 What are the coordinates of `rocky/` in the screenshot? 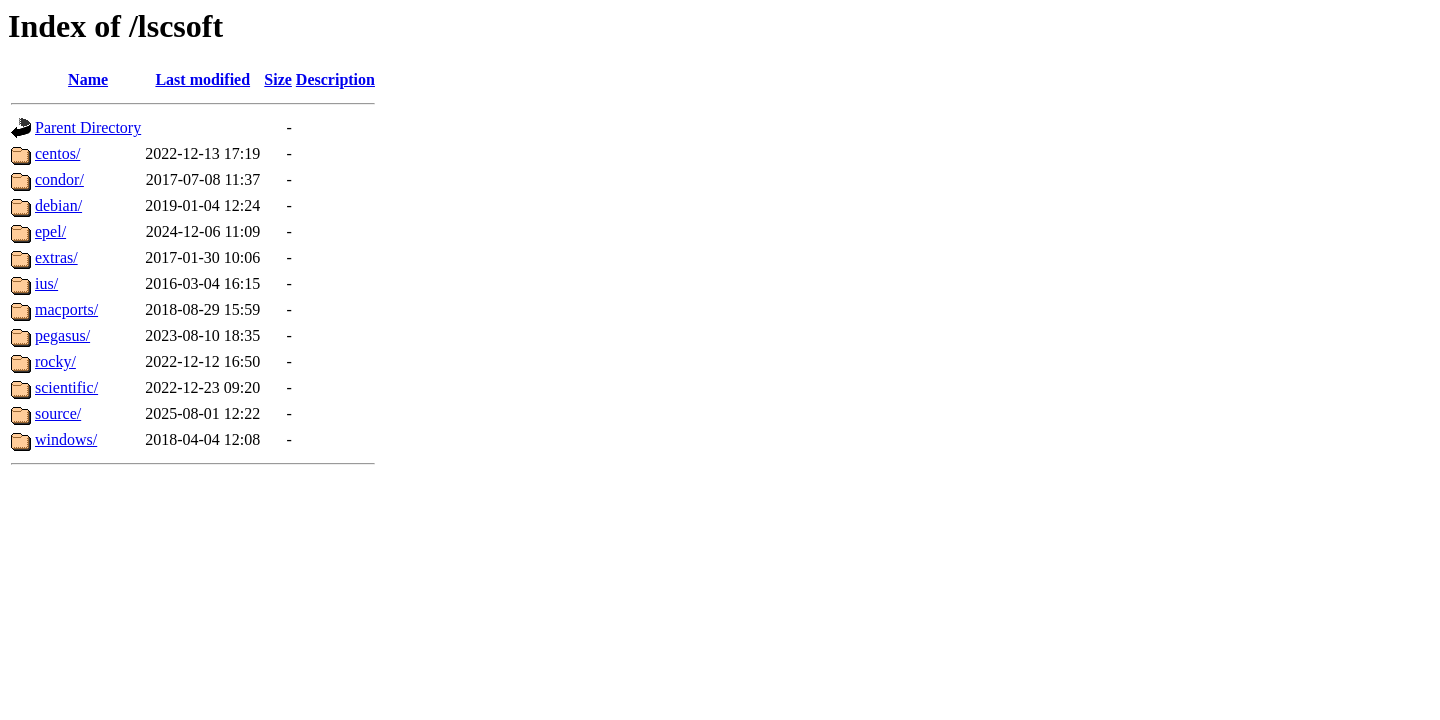 It's located at (55, 361).